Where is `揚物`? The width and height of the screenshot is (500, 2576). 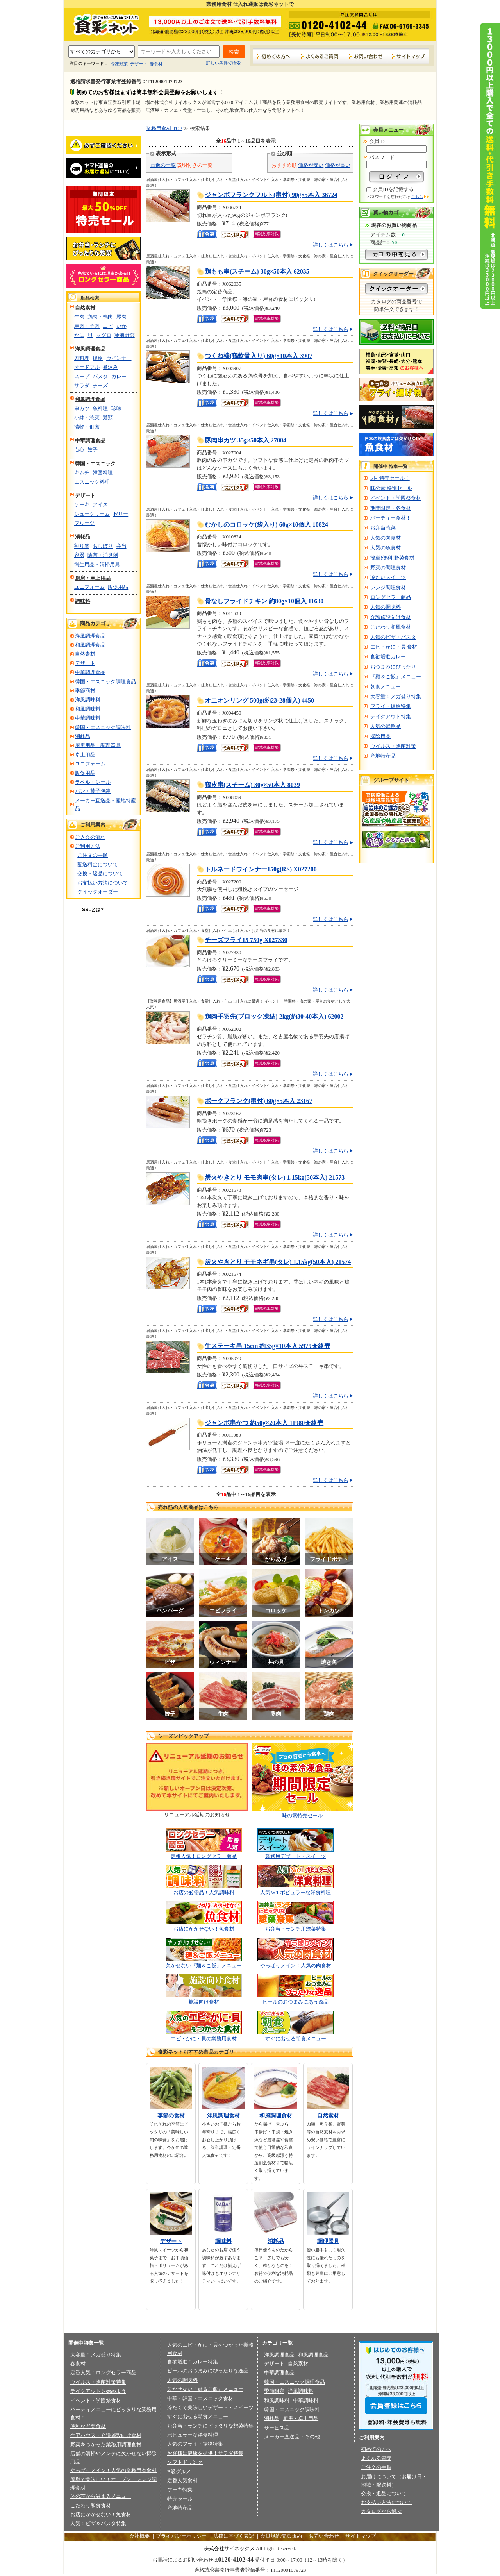 揚物 is located at coordinates (98, 358).